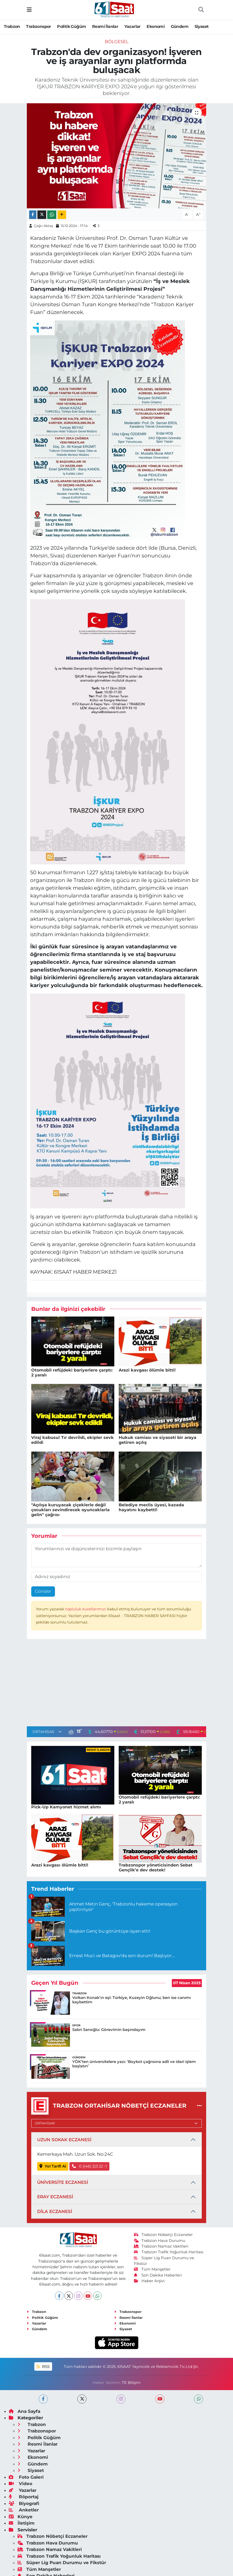  Describe the element at coordinates (55, 2196) in the screenshot. I see `ERAY ECZANESİ` at that location.